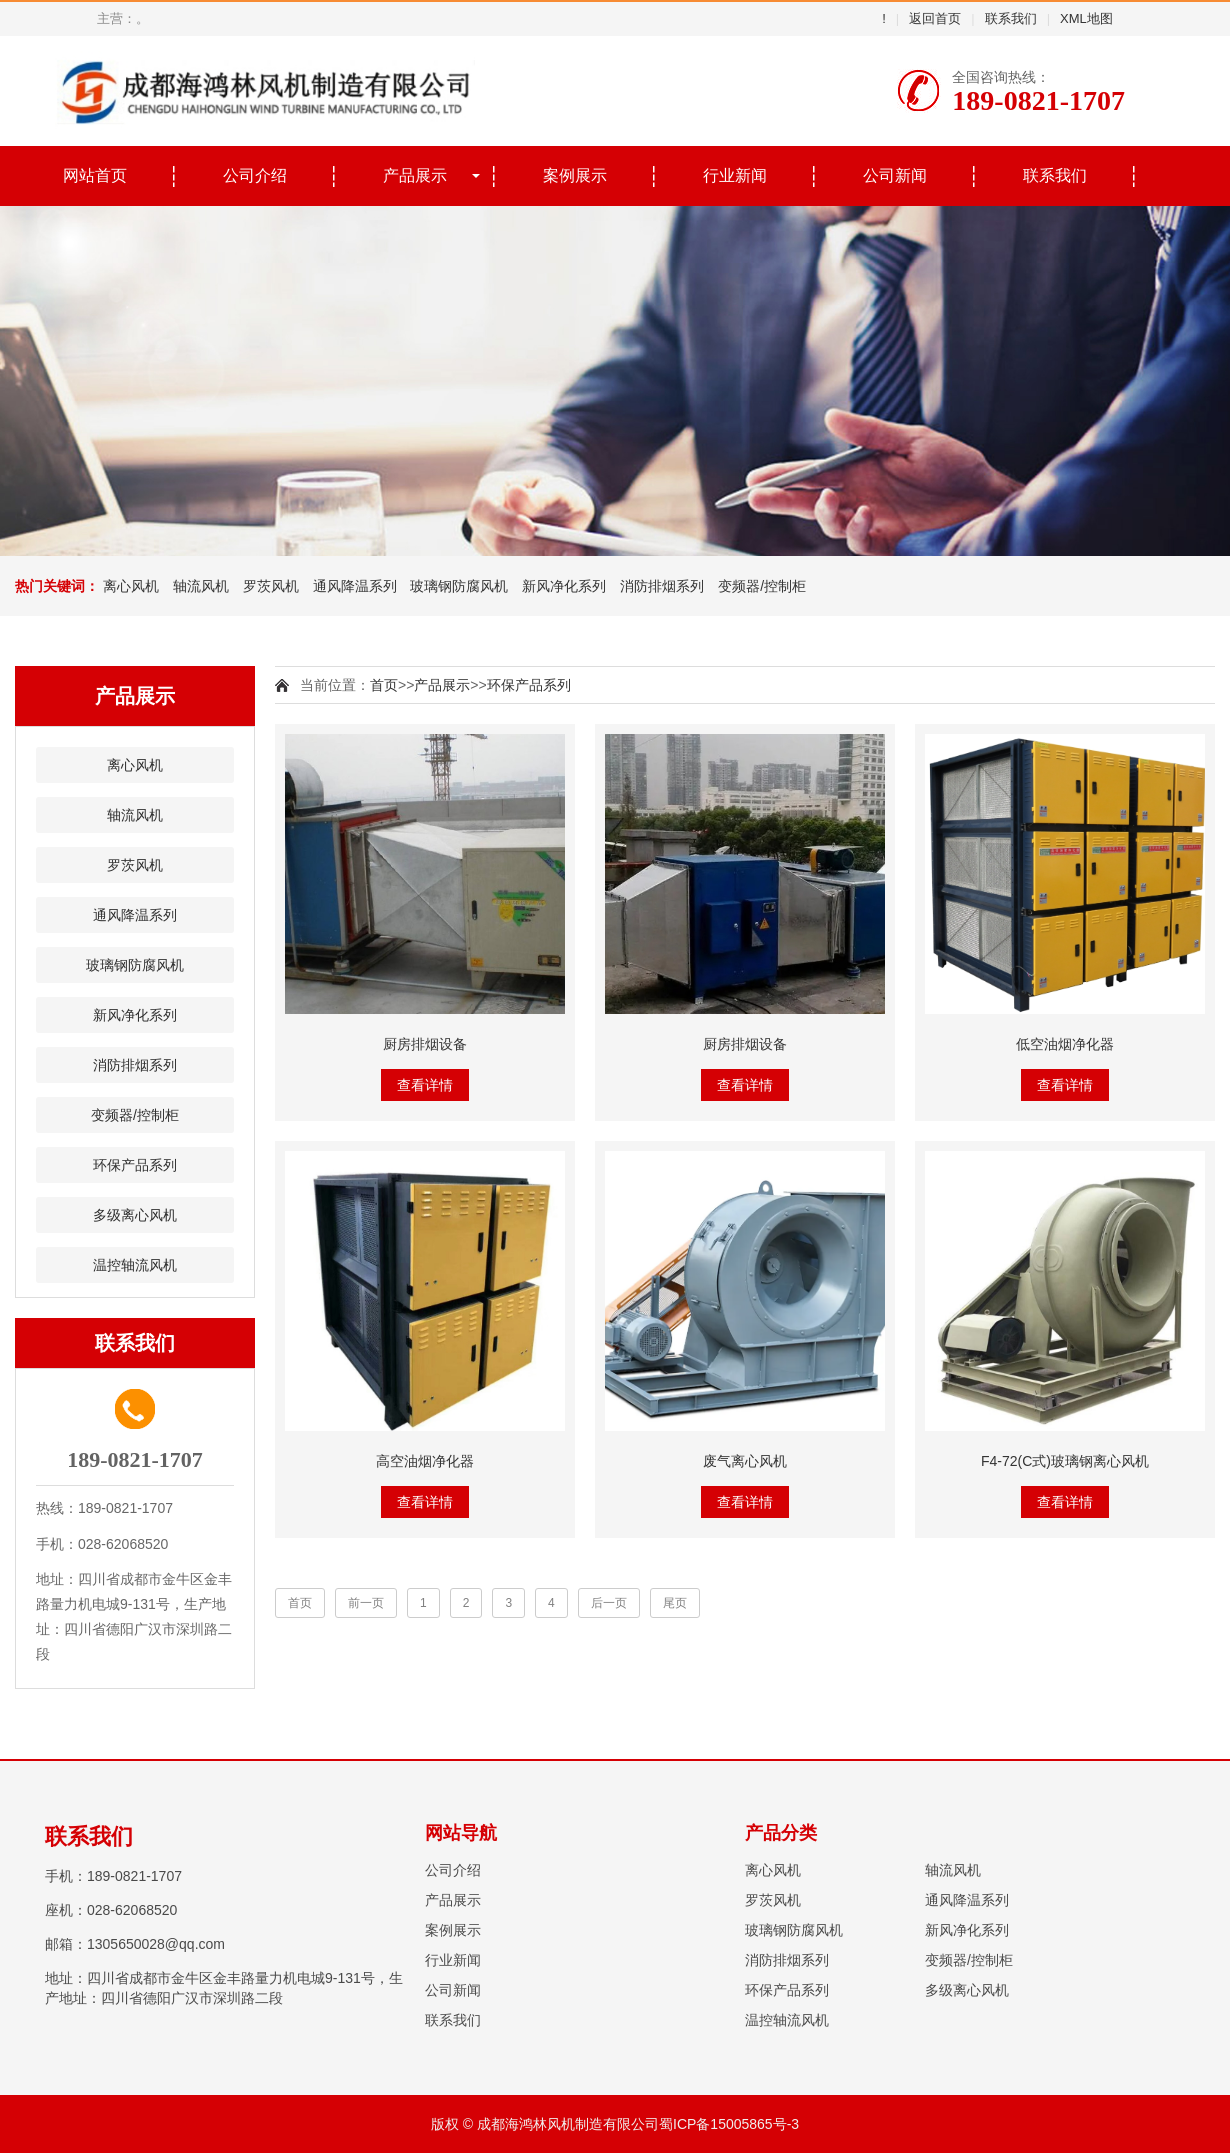 This screenshot has height=2153, width=1230. What do you see at coordinates (131, 586) in the screenshot?
I see `离心风机` at bounding box center [131, 586].